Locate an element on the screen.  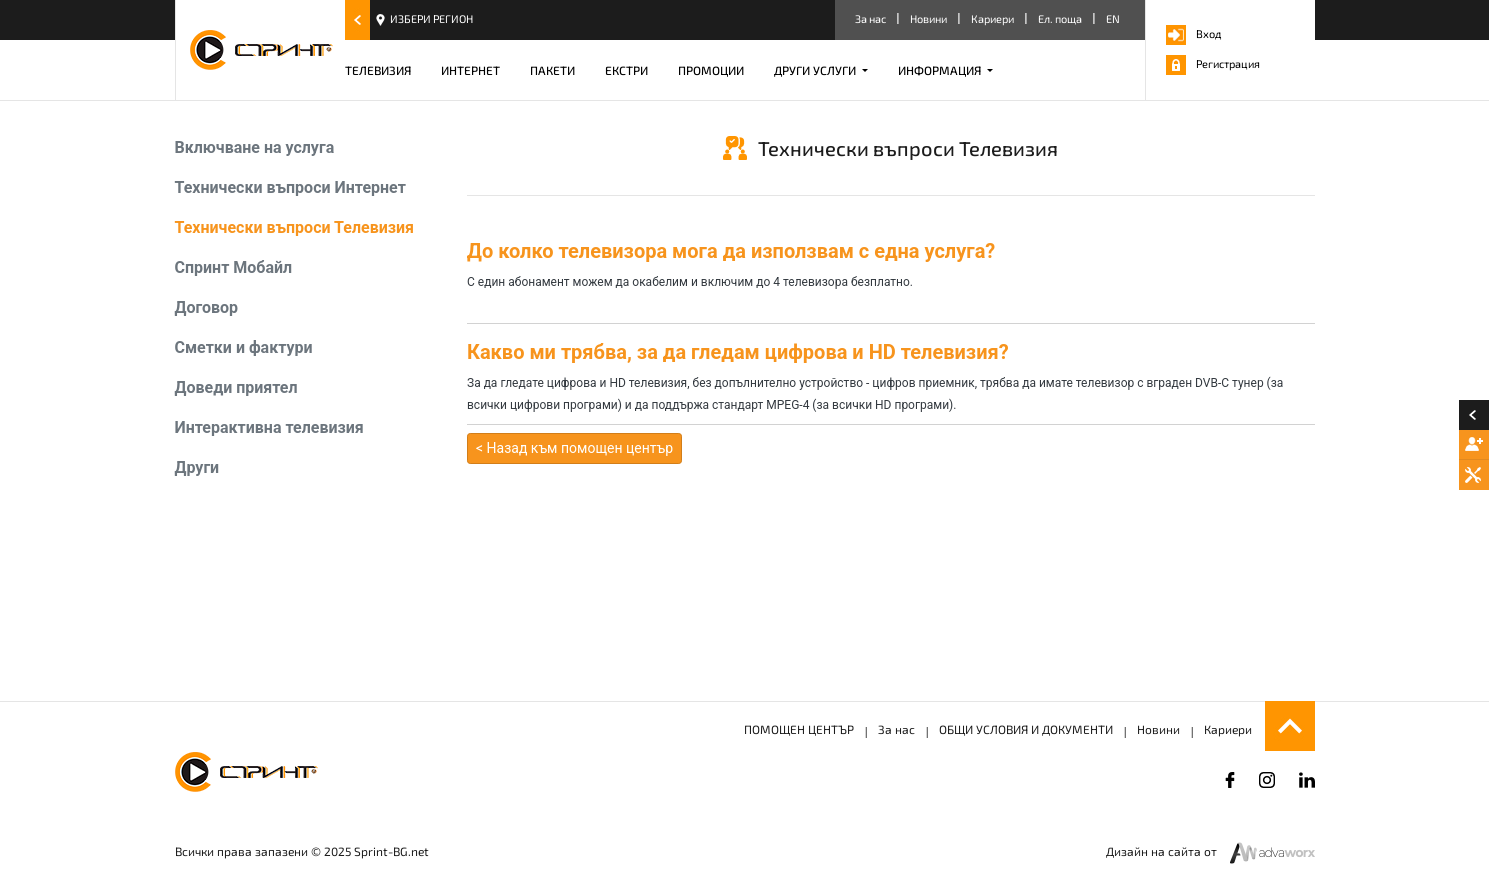
ИНФОРМАЦИЯ [button] is located at coordinates (941, 70).